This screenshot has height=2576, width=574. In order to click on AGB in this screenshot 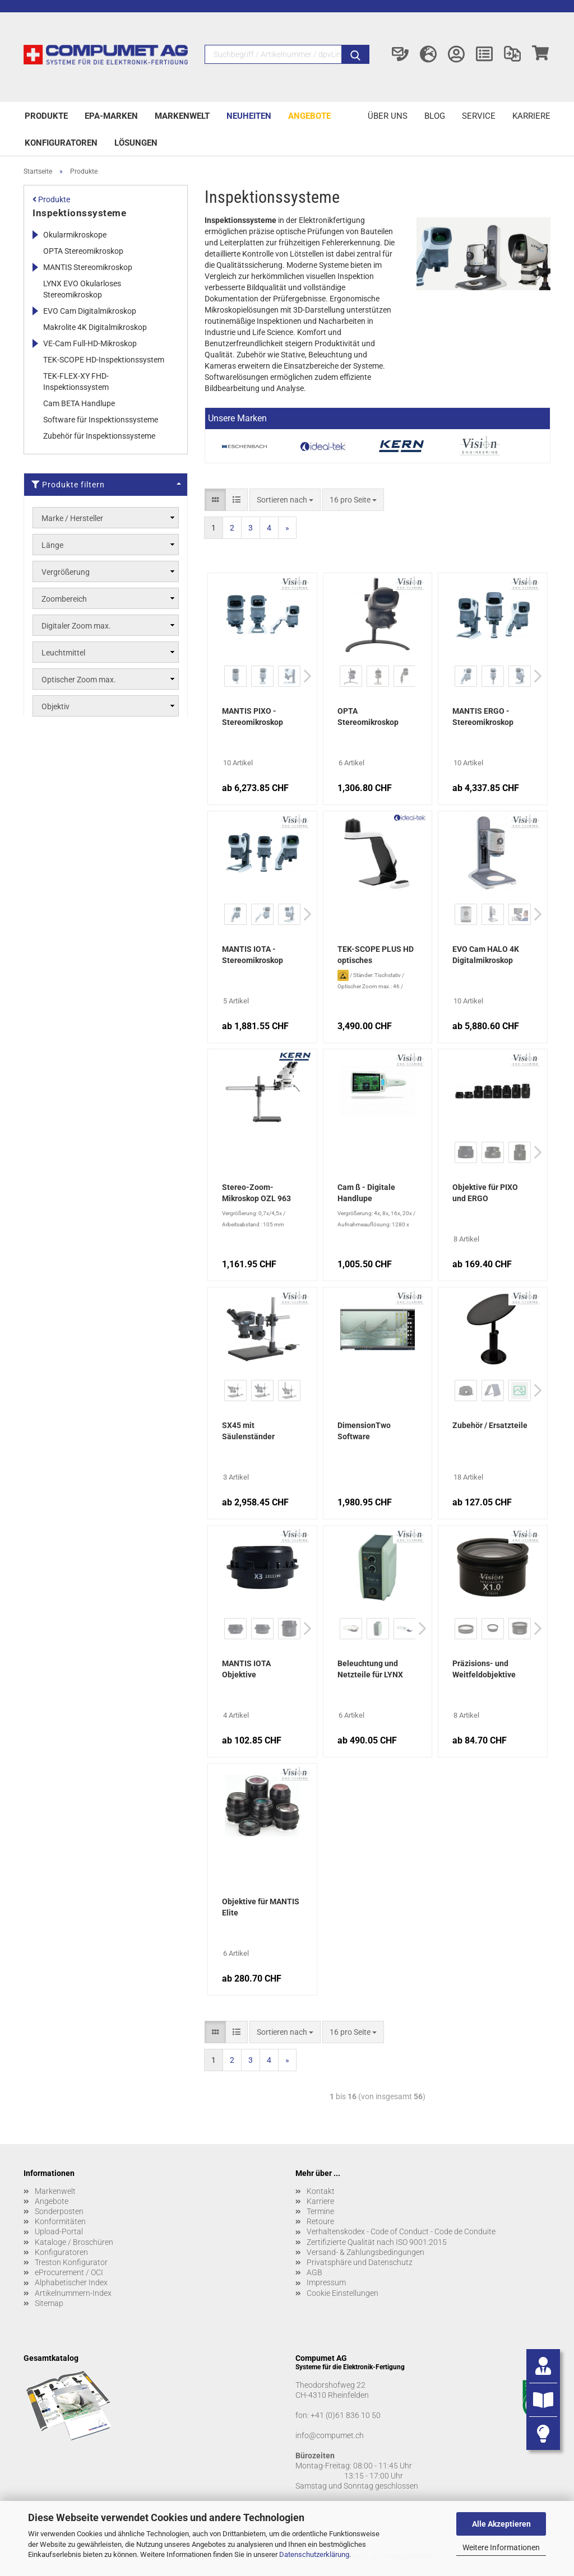, I will do `click(314, 2272)`.